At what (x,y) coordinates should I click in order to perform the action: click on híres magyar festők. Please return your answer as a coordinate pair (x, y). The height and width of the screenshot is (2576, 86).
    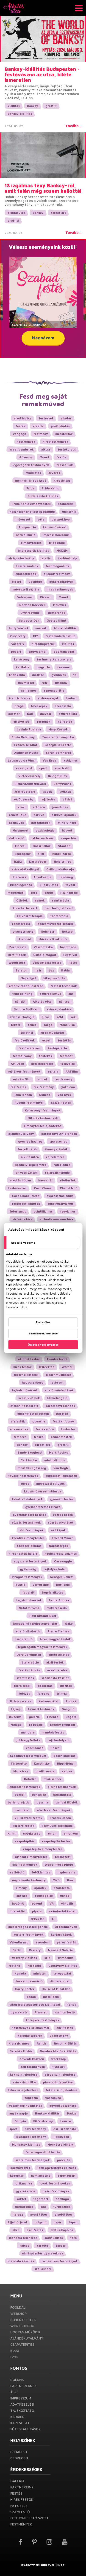
    Looking at the image, I should click on (55, 1639).